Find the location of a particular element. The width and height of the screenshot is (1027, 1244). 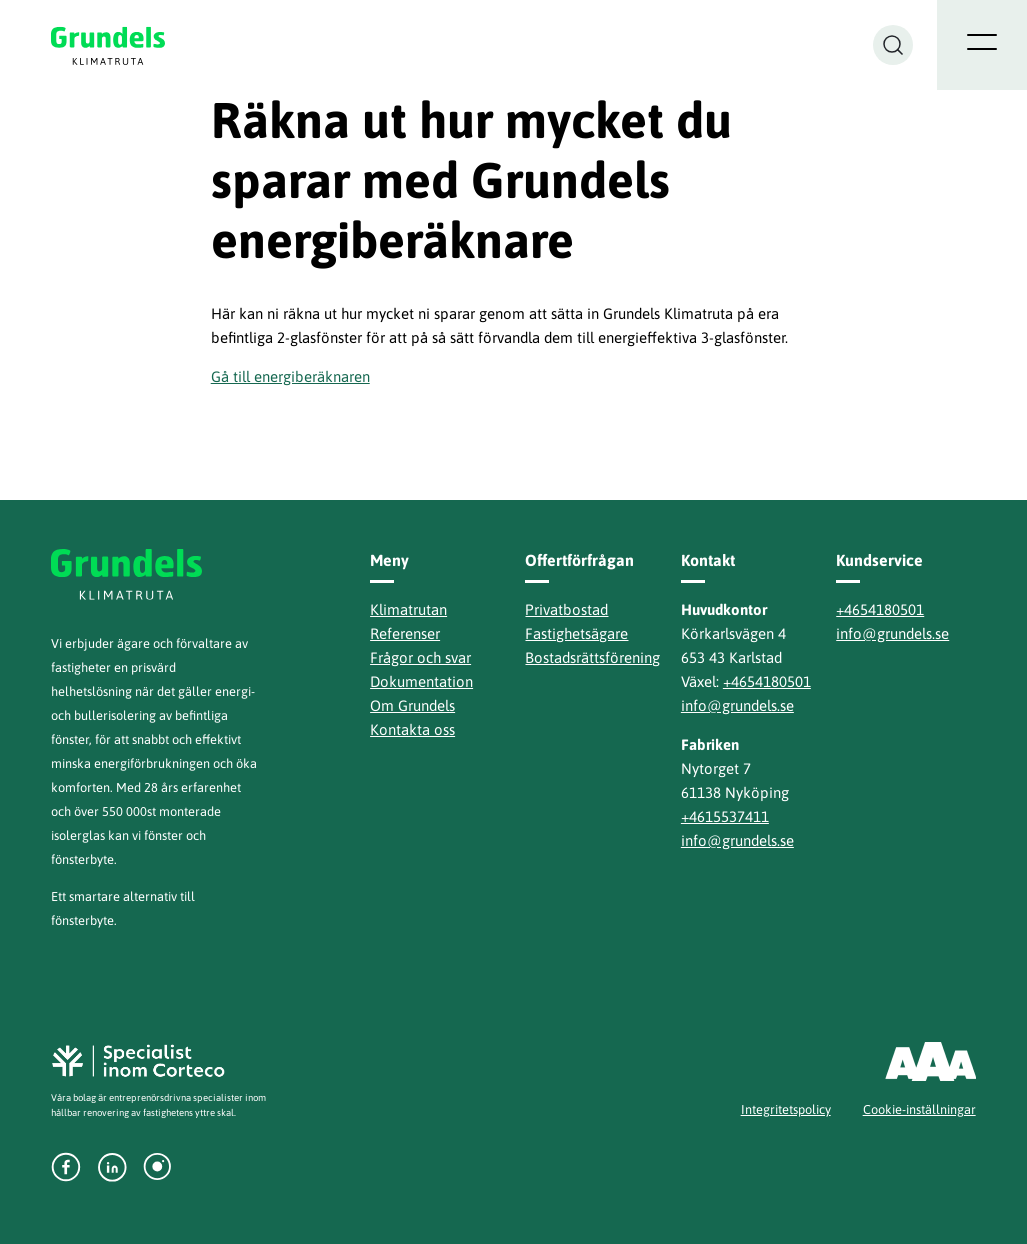

Dokumentation is located at coordinates (421, 681).